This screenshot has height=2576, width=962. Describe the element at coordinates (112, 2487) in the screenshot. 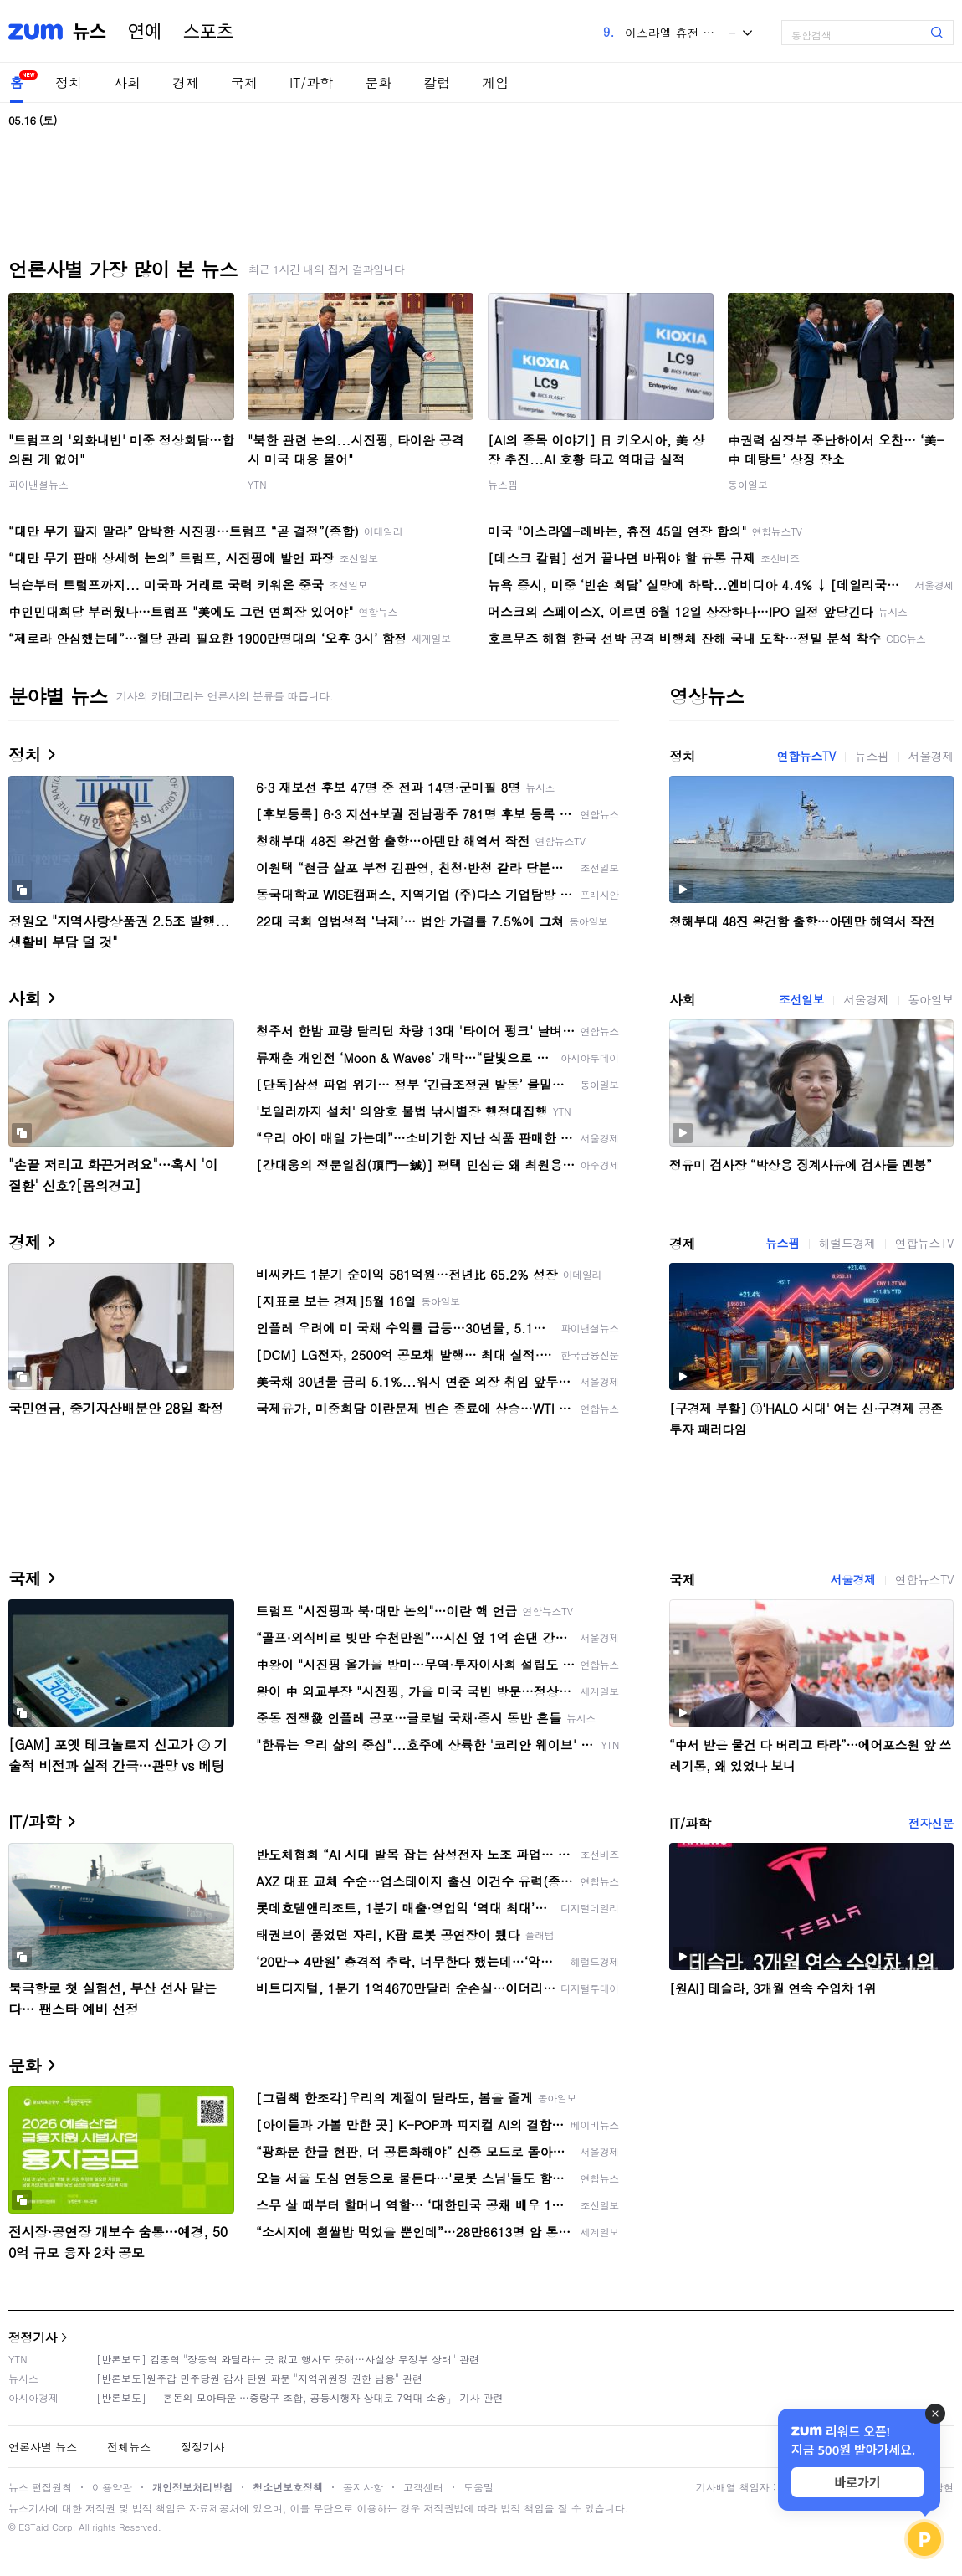

I see `이용약관` at that location.